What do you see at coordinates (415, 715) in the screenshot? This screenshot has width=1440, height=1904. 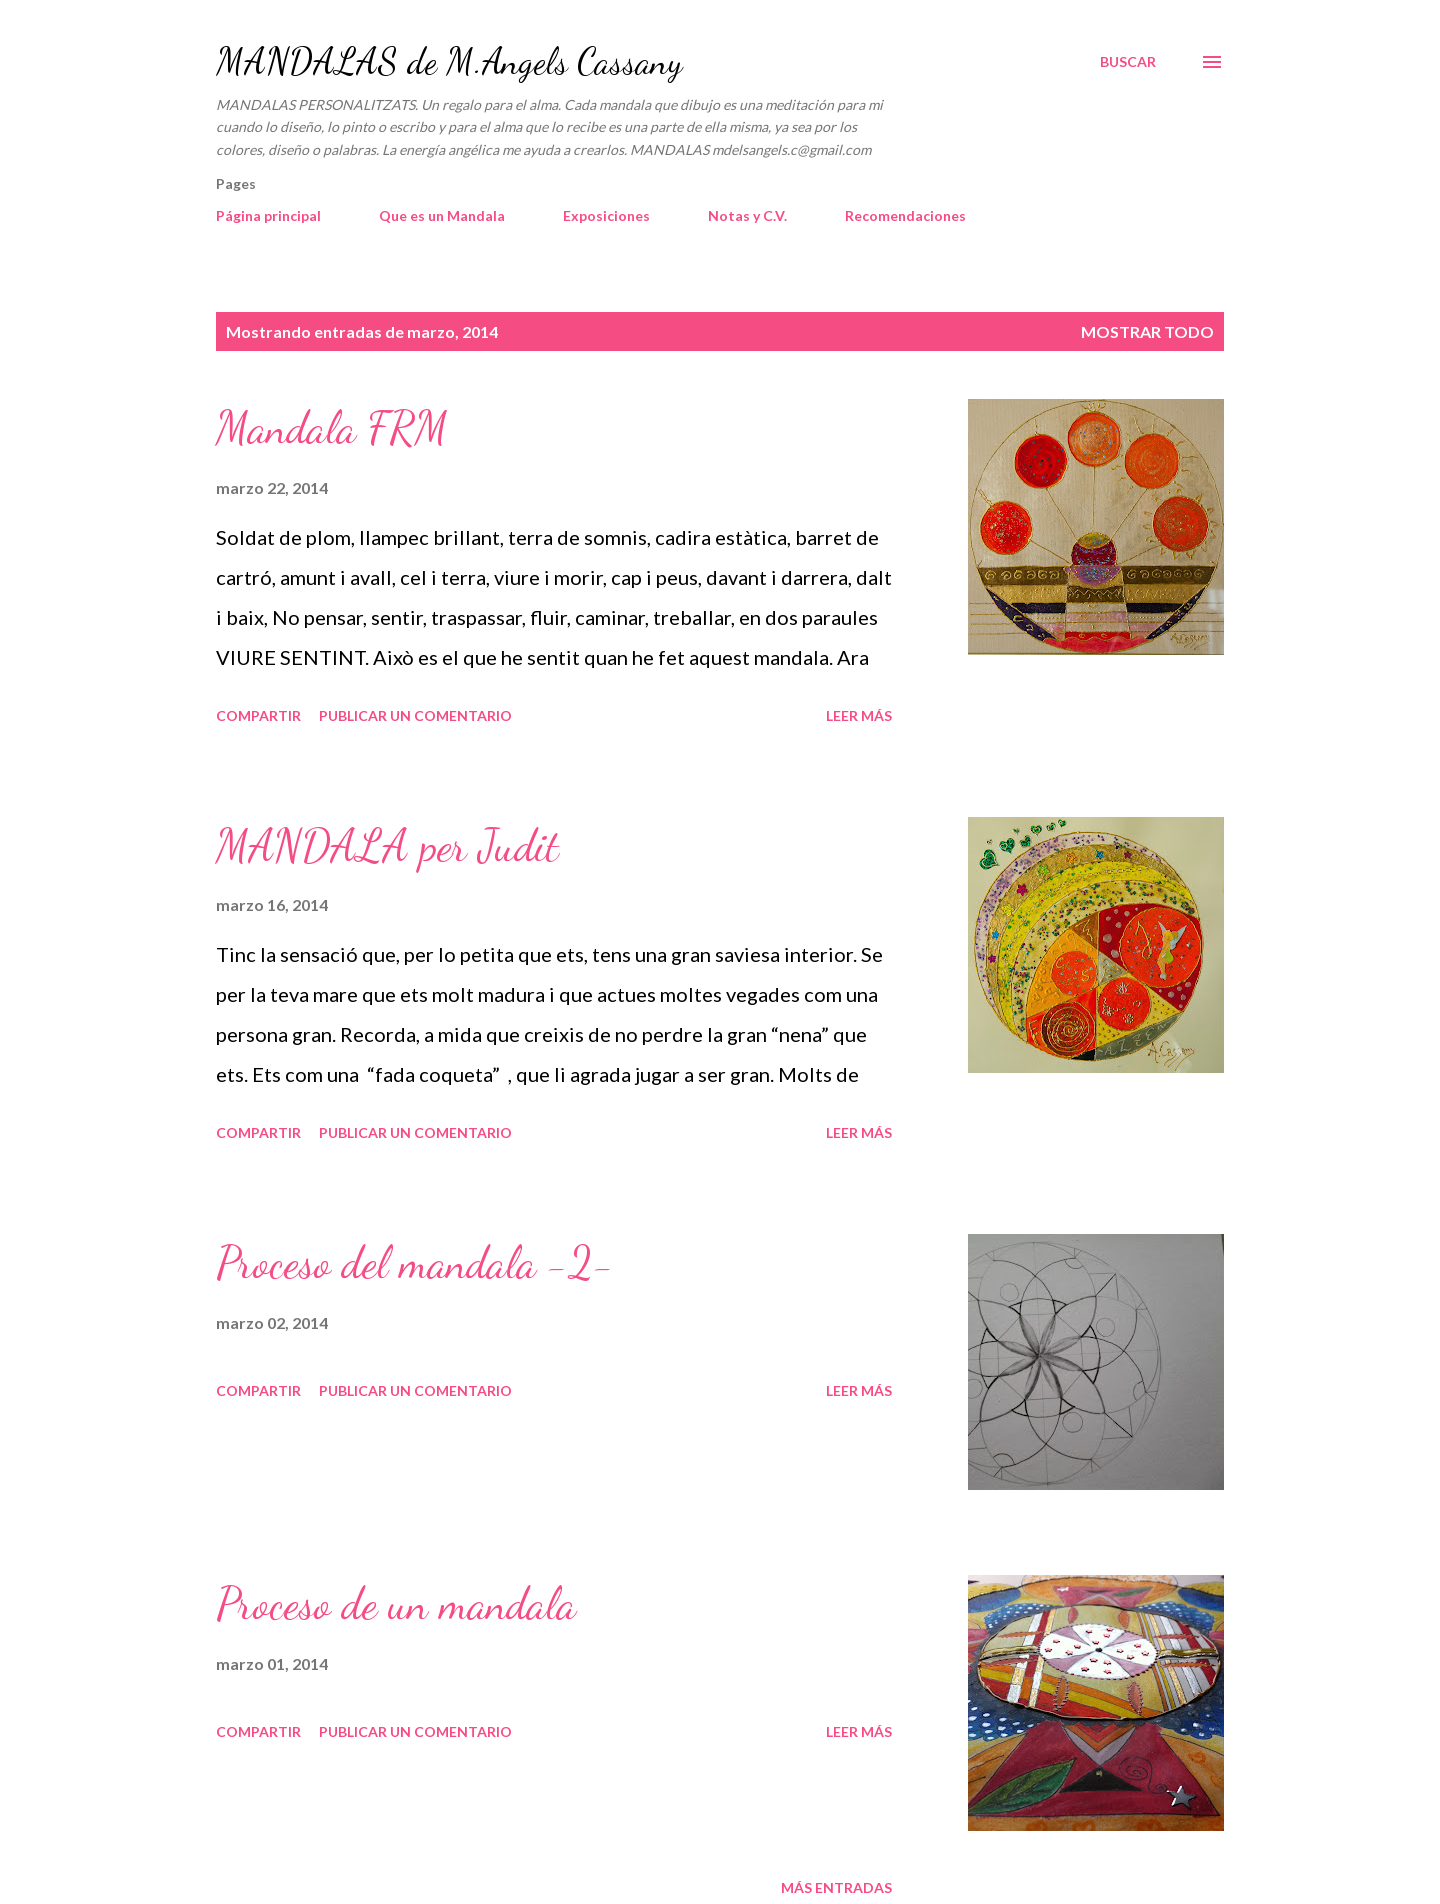 I see `Publicar un comentario` at bounding box center [415, 715].